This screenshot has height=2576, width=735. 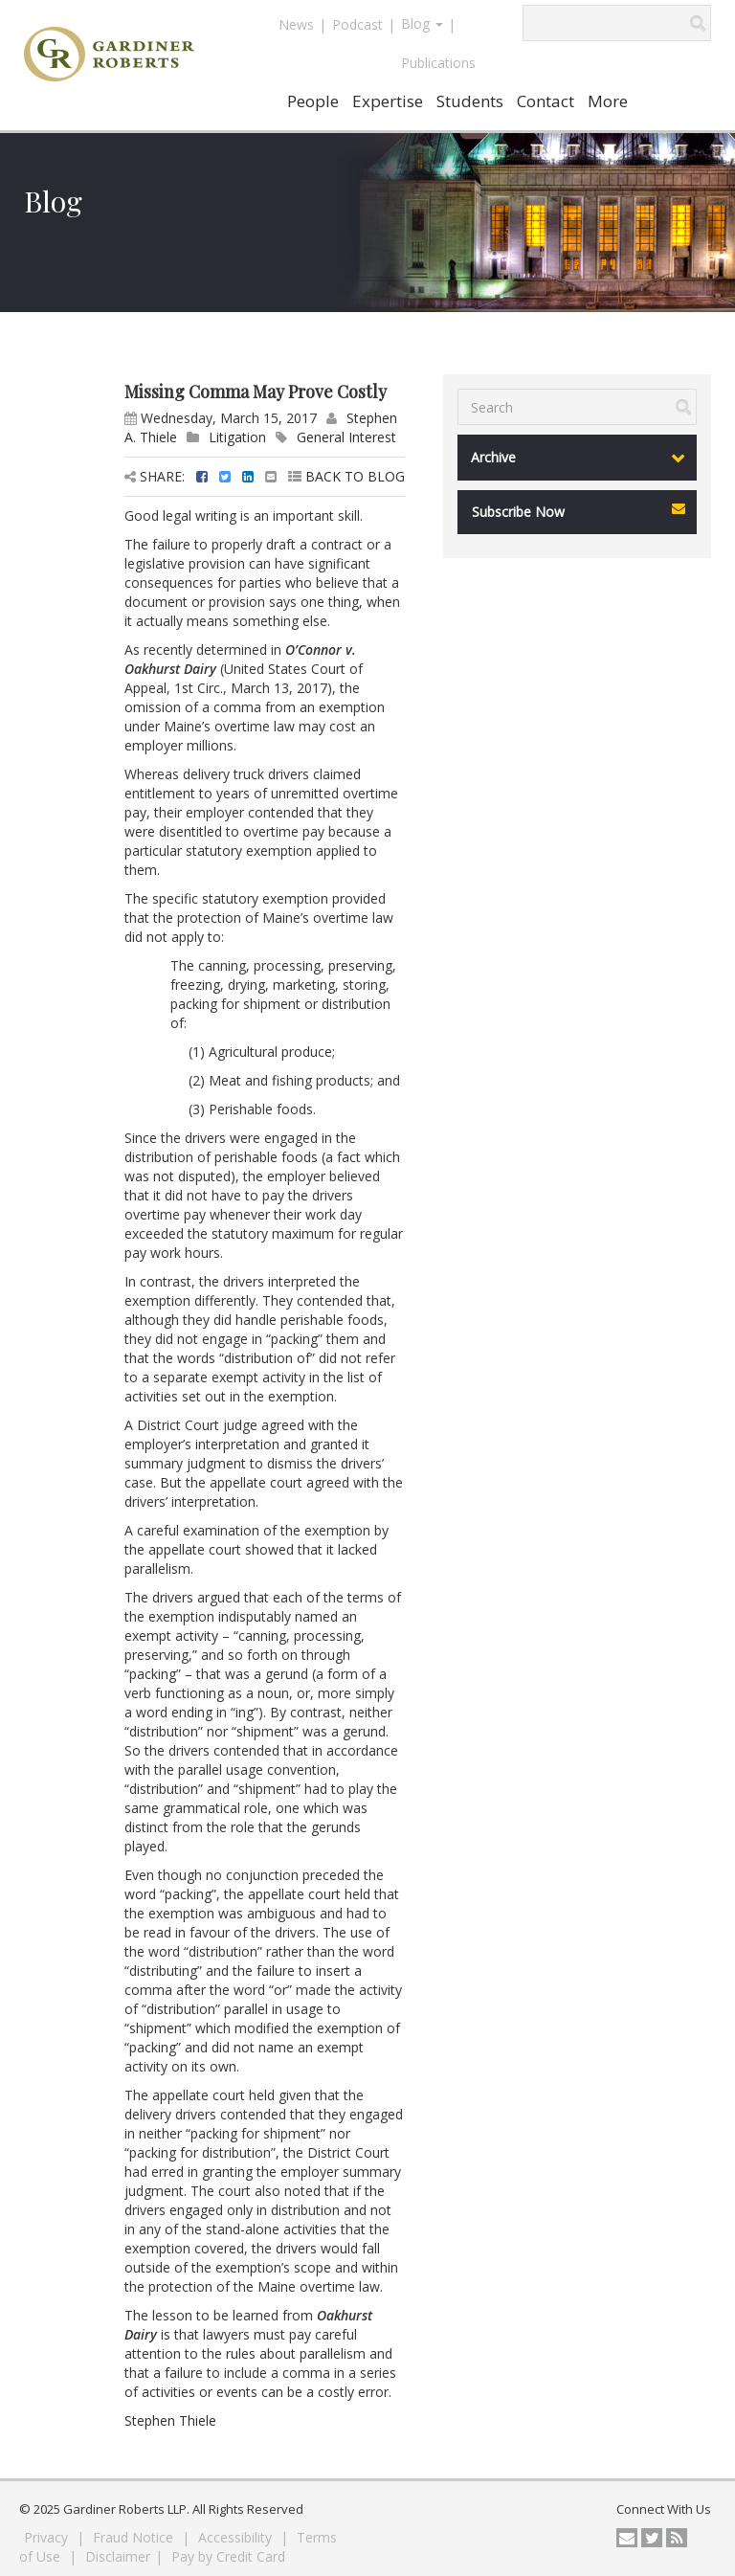 I want to click on Podcast, so click(x=357, y=24).